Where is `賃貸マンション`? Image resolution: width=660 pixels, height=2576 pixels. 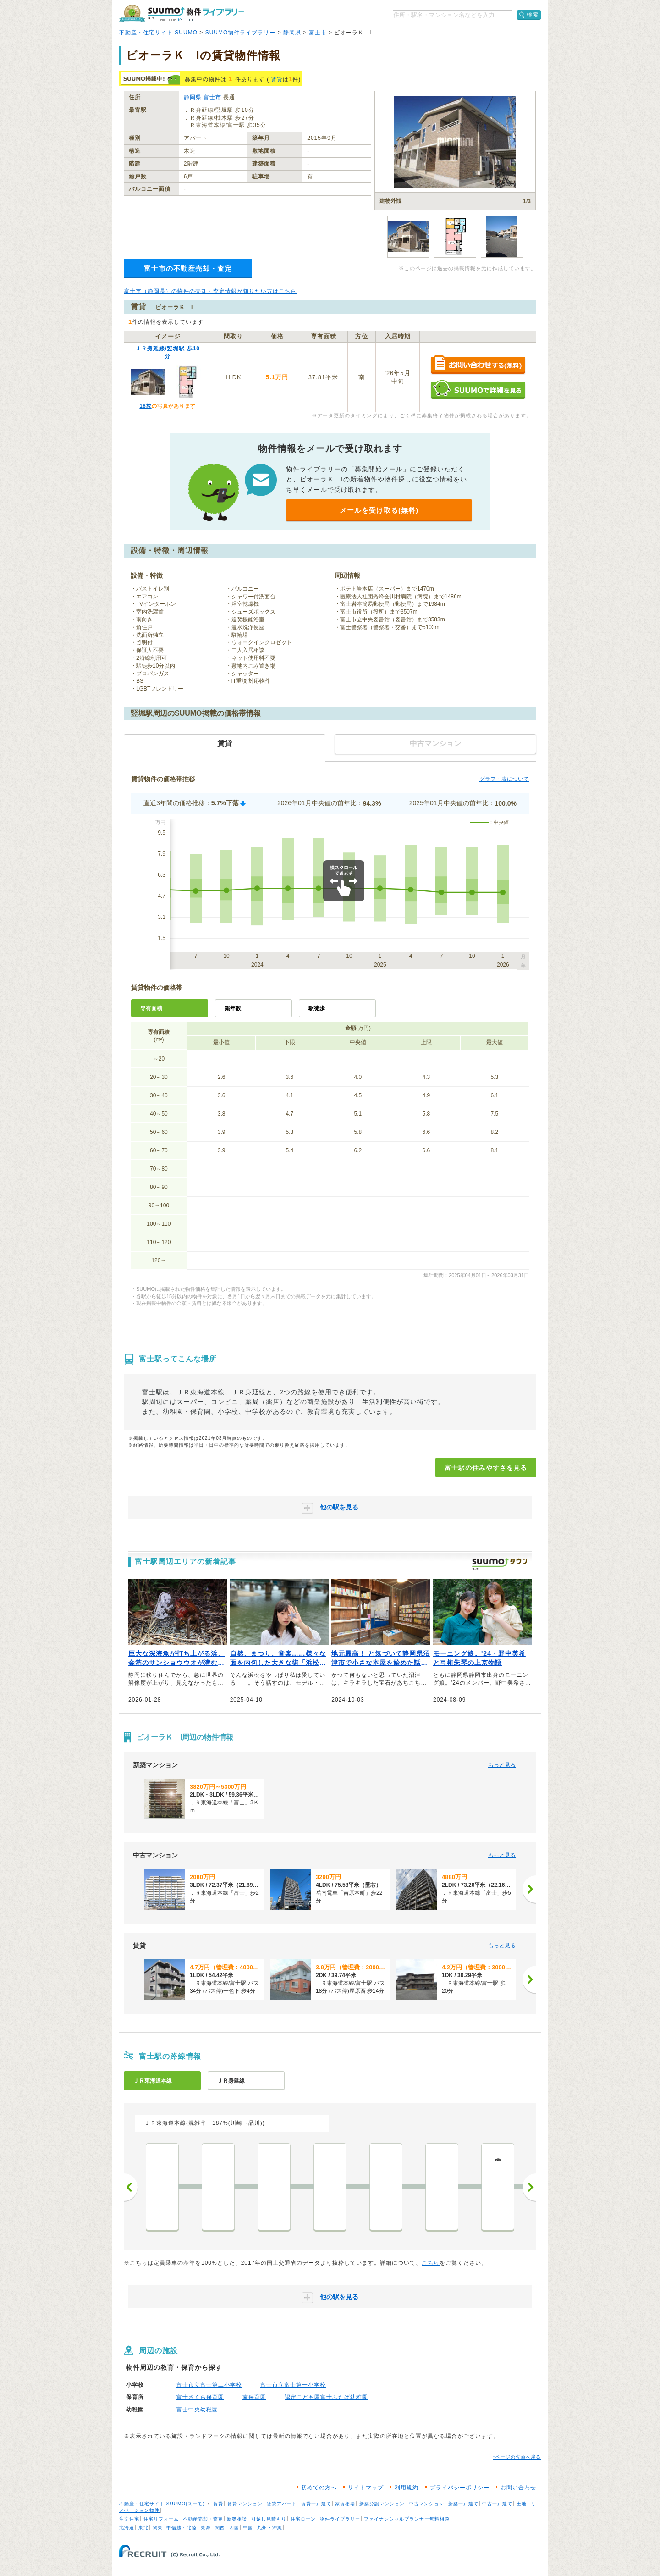 賃貸マンション is located at coordinates (245, 2503).